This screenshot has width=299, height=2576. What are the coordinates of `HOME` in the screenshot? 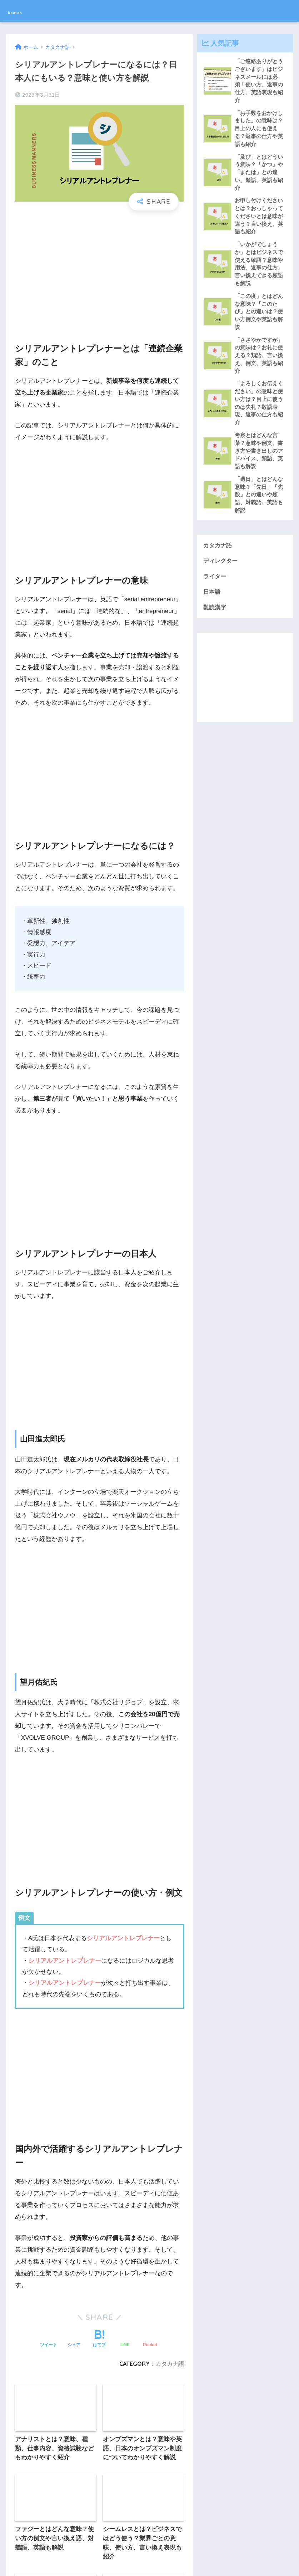 It's located at (149, 2541).